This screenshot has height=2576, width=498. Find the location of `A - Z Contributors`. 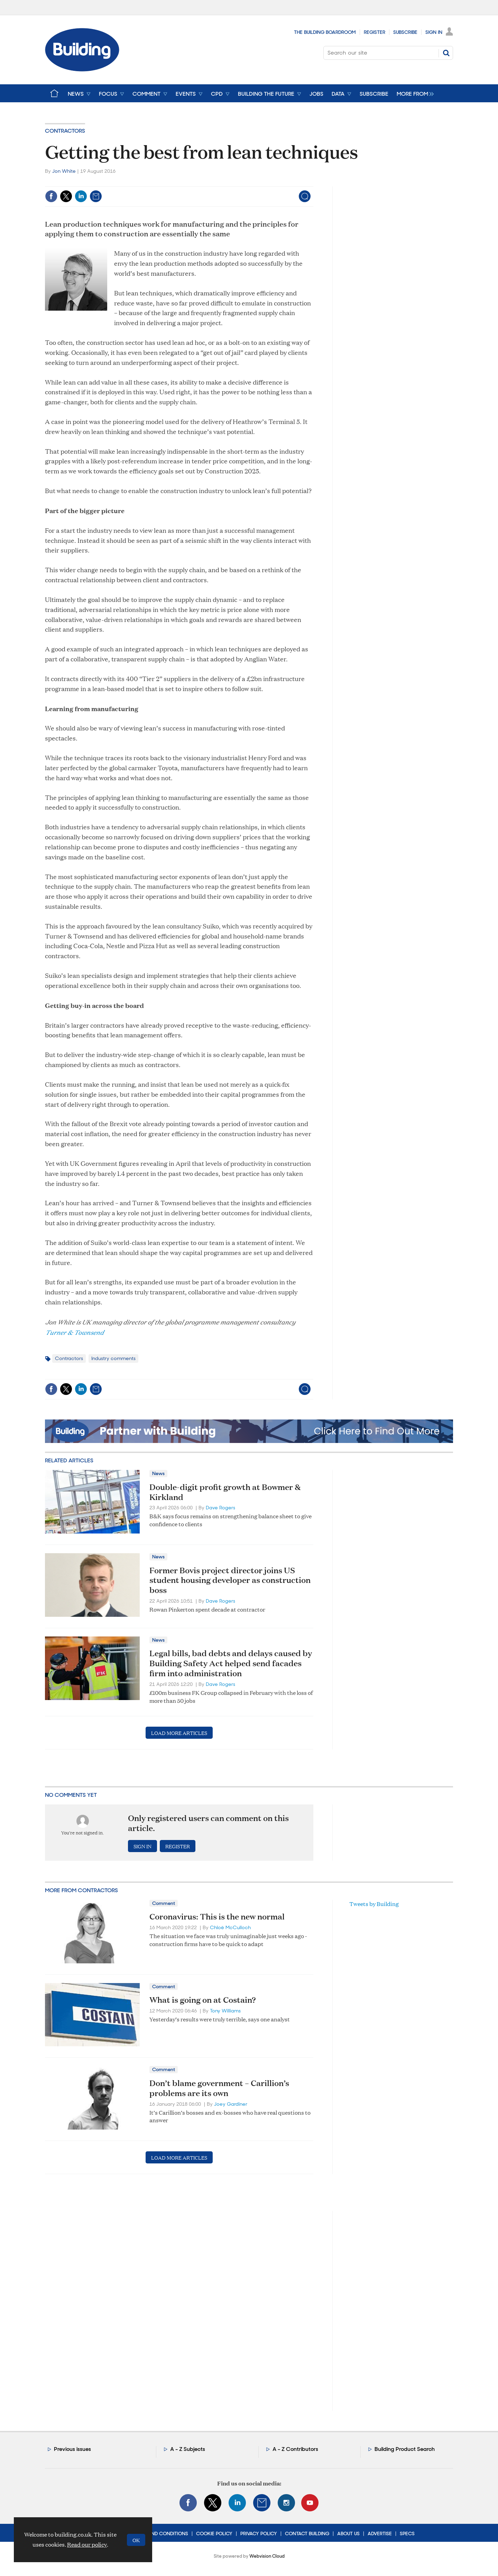

A - Z Contributors is located at coordinates (295, 2449).